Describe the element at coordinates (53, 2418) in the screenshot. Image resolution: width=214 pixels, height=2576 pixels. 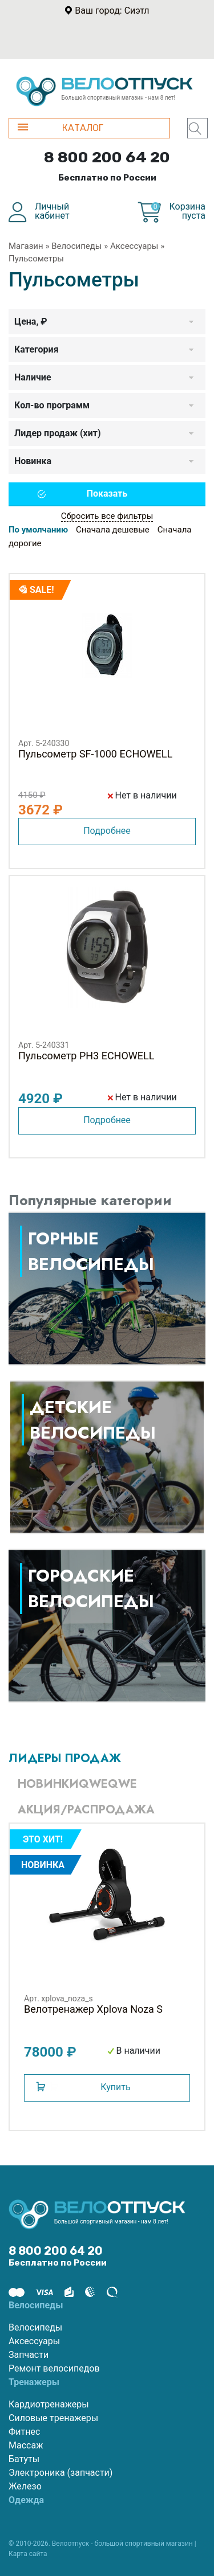
I see `Силовые тренажеры` at that location.